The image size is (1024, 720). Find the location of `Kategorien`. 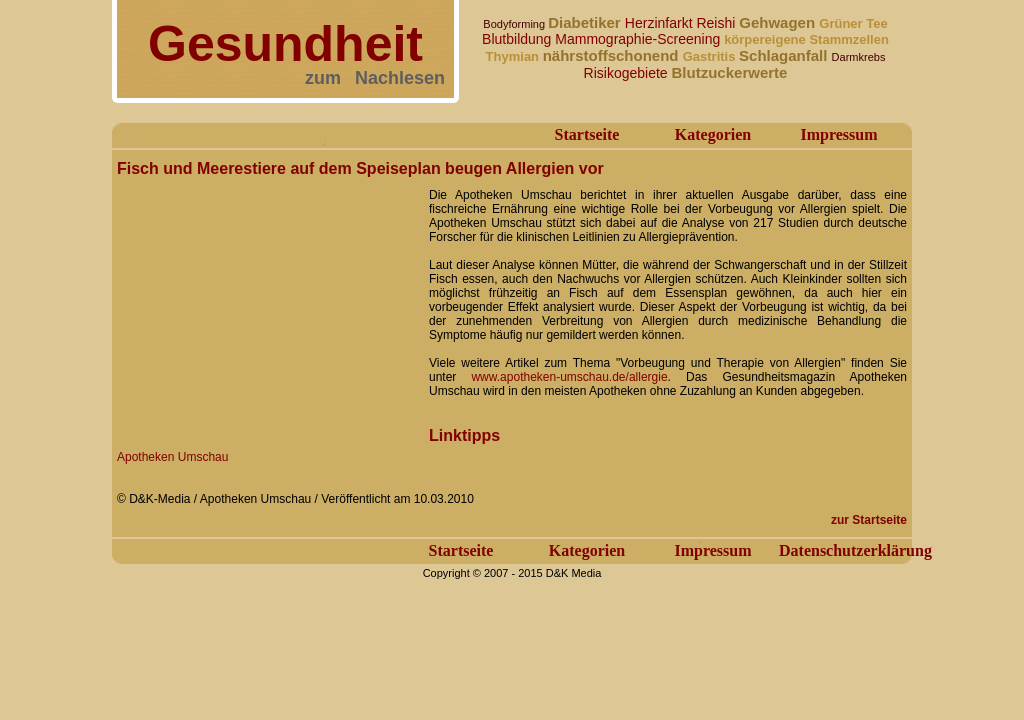

Kategorien is located at coordinates (713, 134).